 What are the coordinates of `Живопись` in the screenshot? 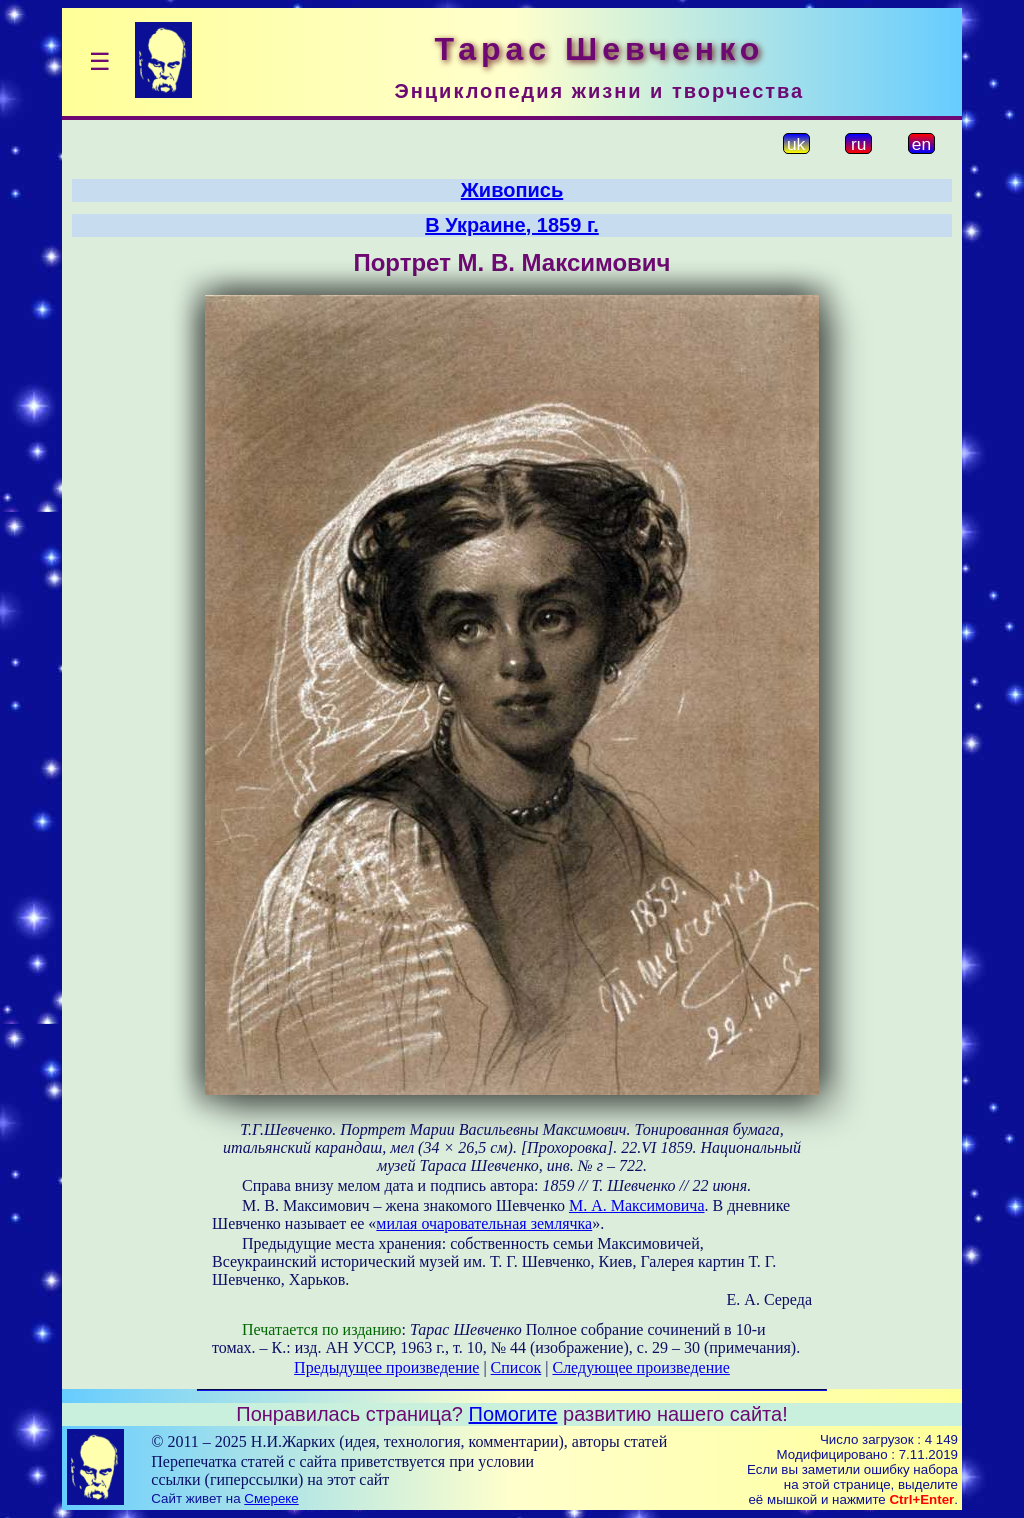 It's located at (512, 190).